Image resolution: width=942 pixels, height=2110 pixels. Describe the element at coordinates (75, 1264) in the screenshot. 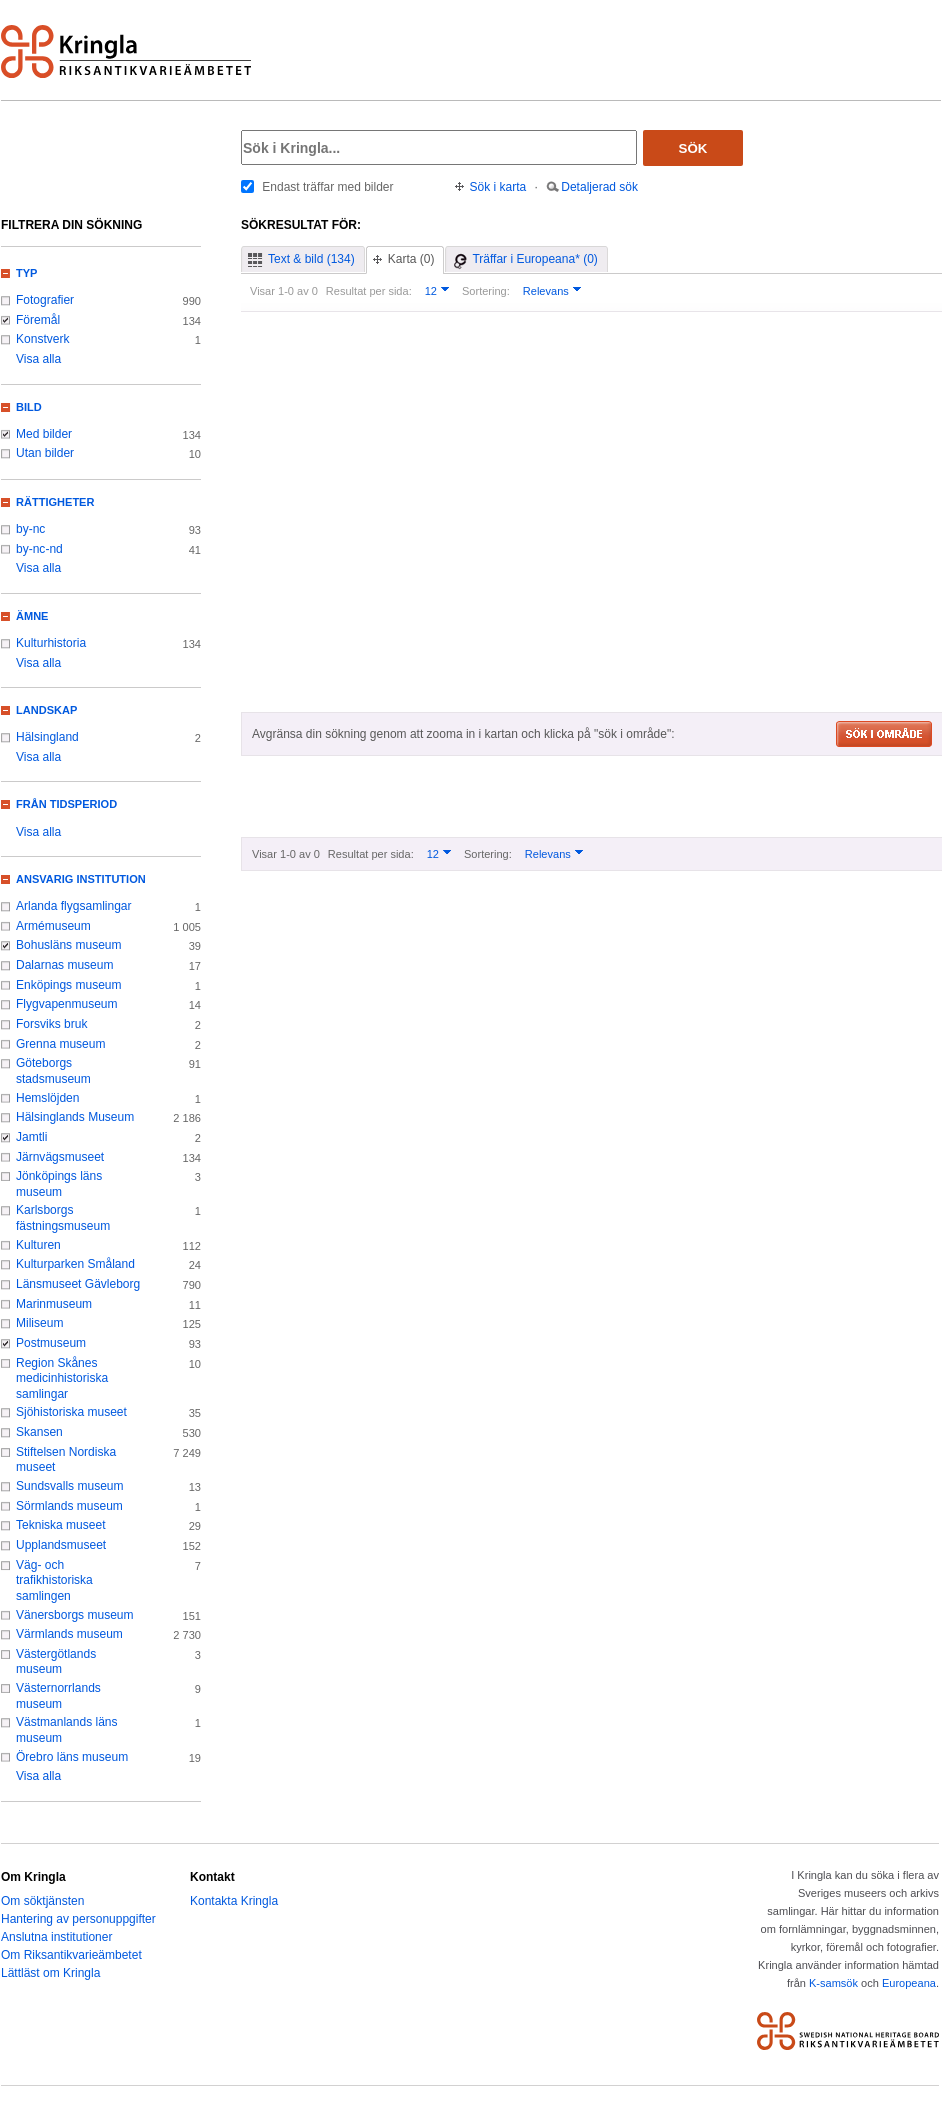

I see `Kulturparken Småland` at that location.